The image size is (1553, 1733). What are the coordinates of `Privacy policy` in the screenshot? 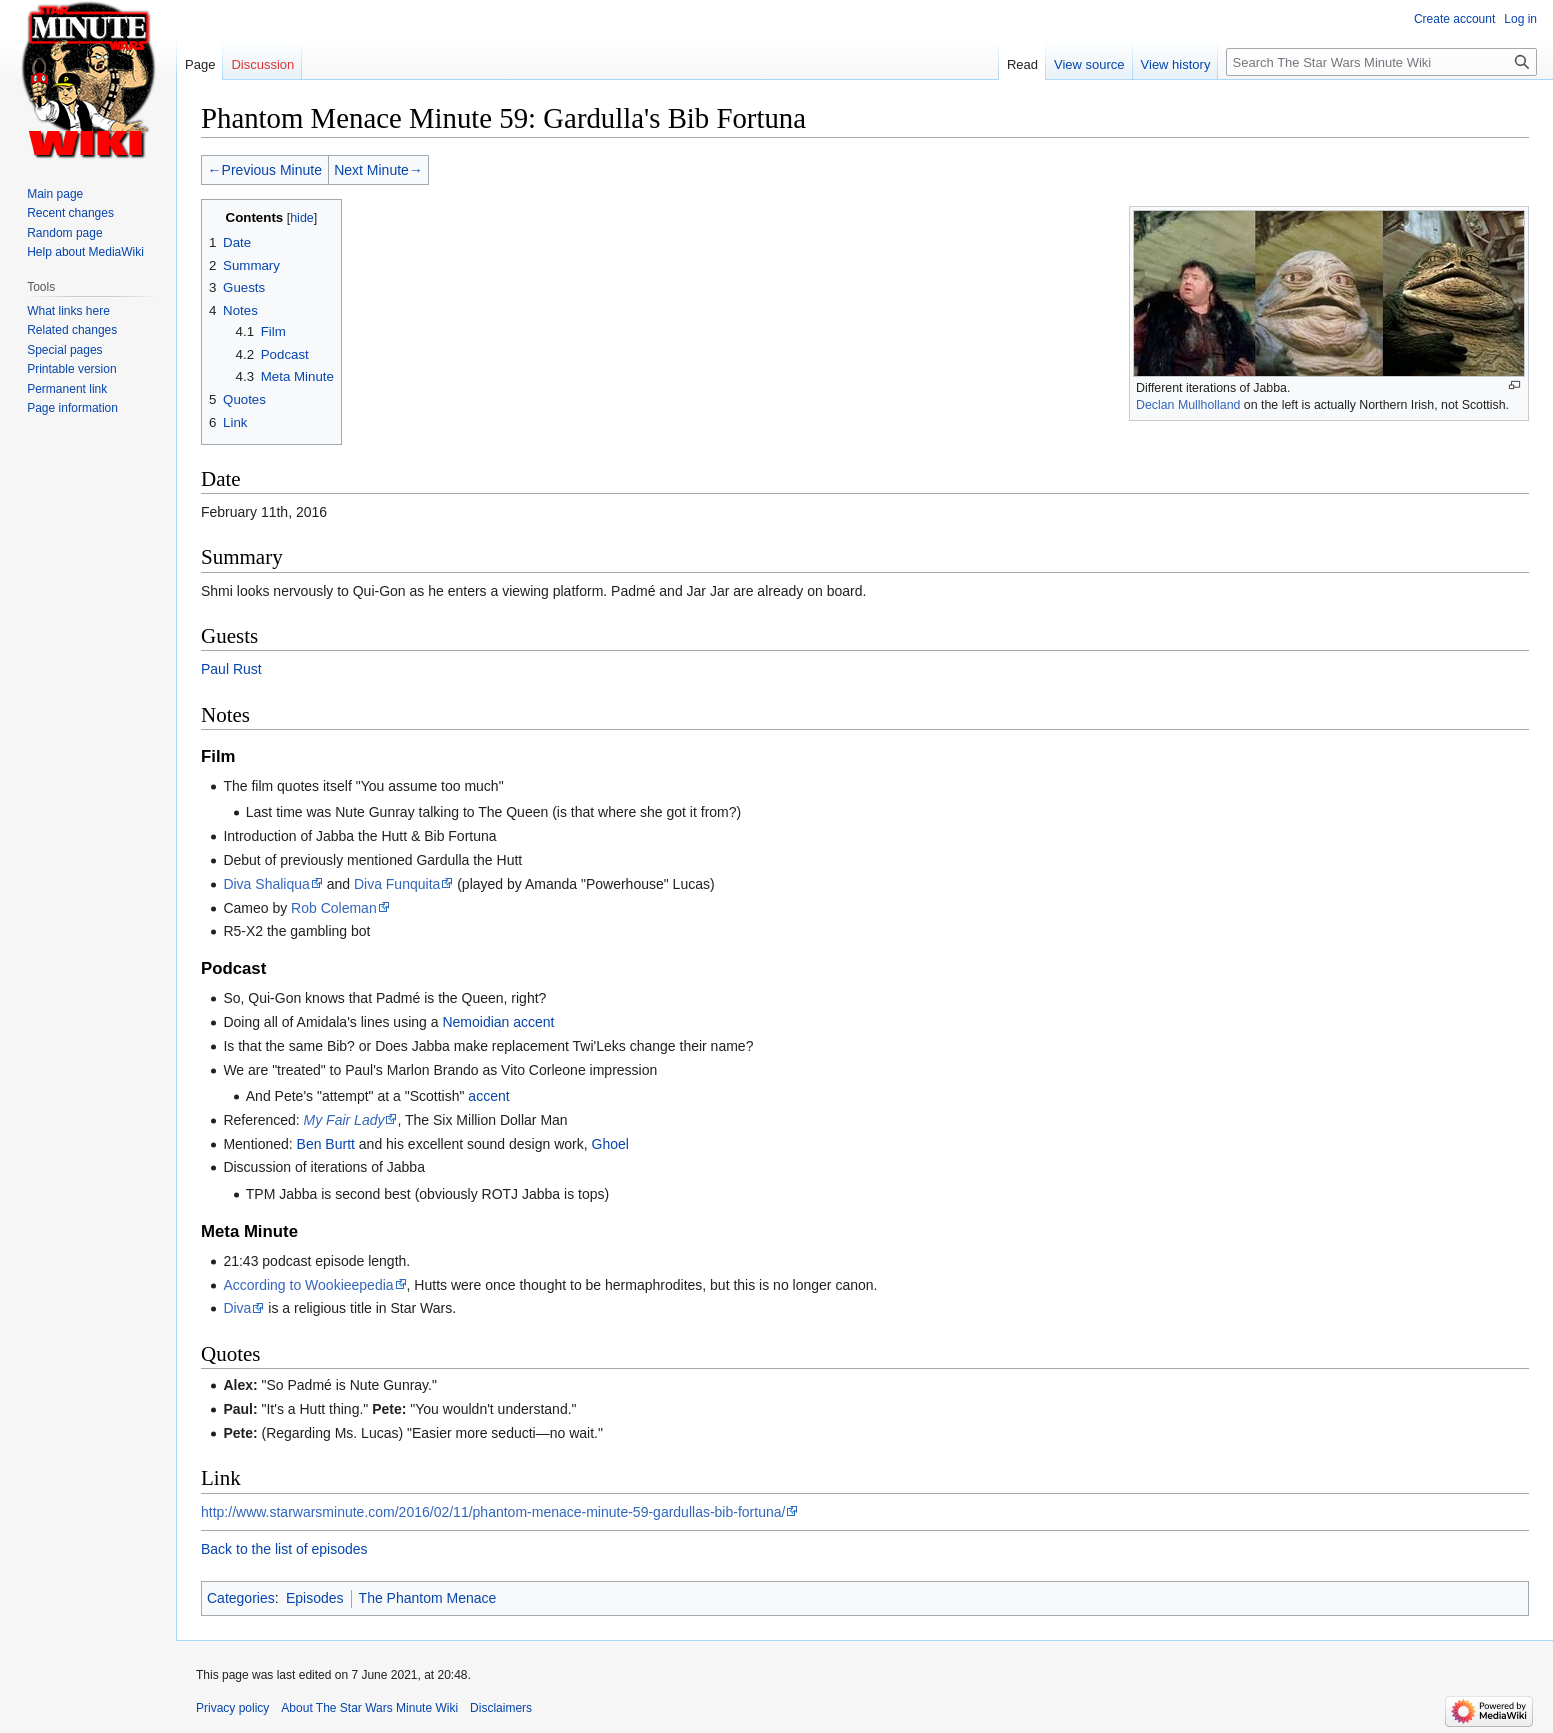 It's located at (232, 1708).